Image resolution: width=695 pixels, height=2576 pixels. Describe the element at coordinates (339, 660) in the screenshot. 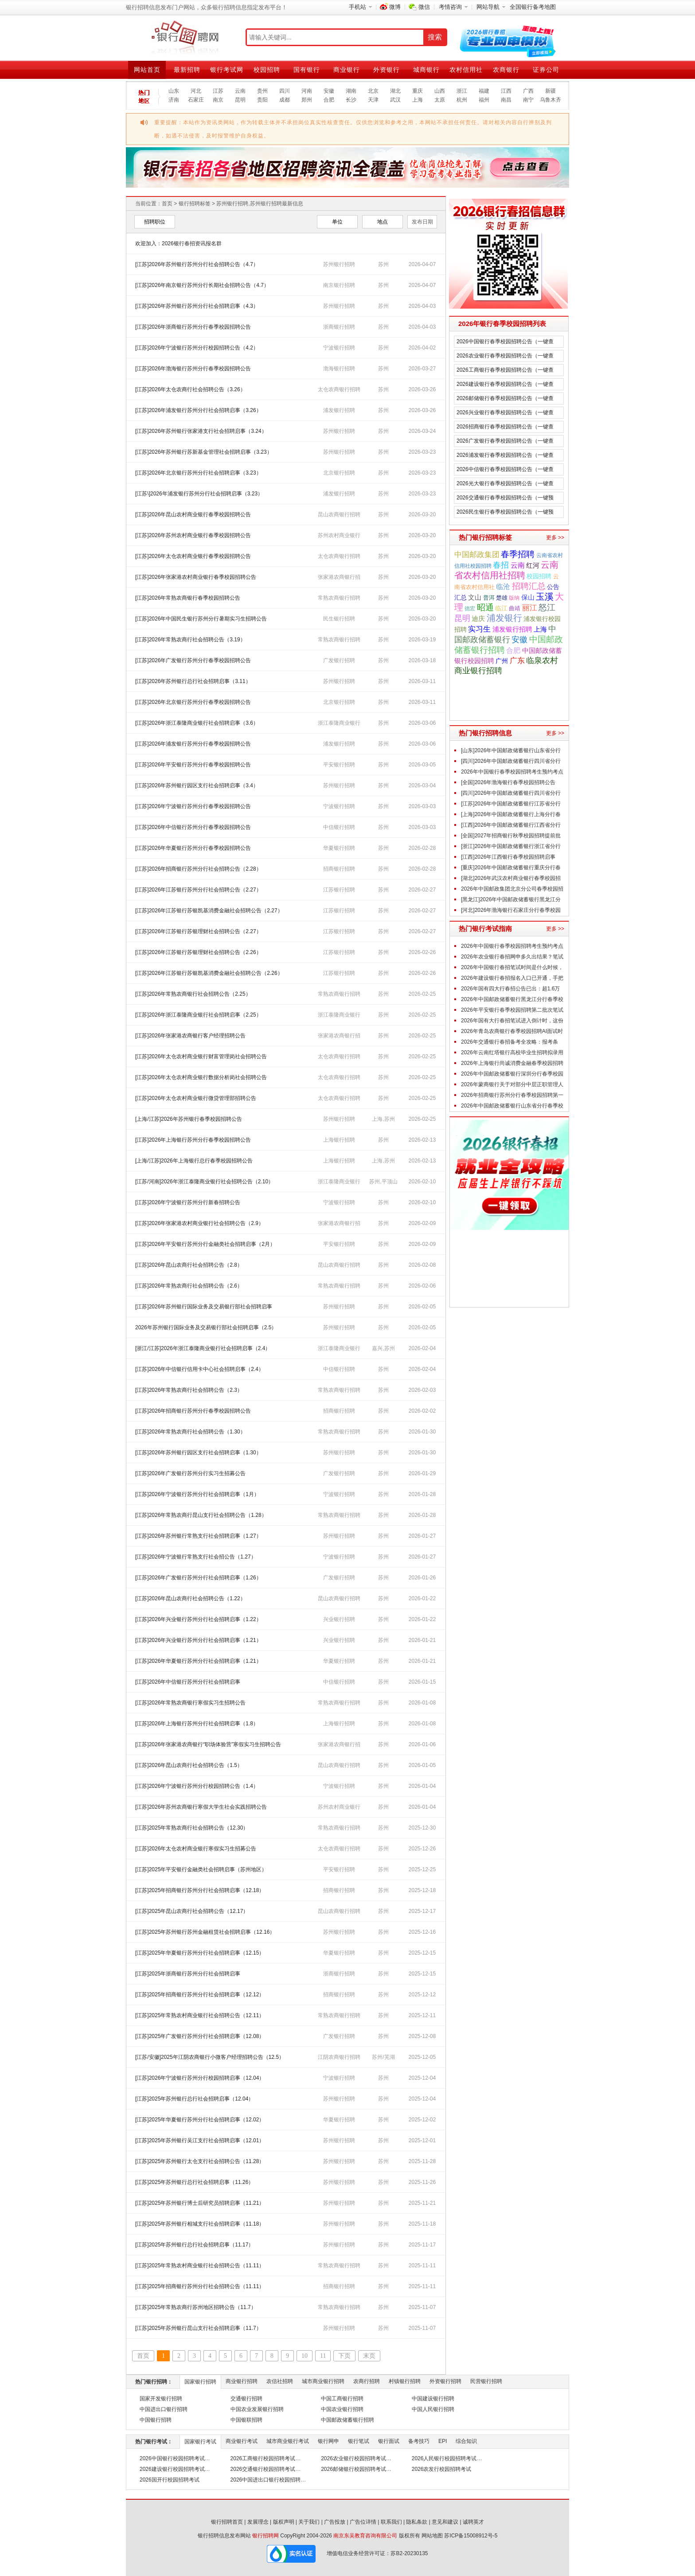

I see `广发银行招聘` at that location.